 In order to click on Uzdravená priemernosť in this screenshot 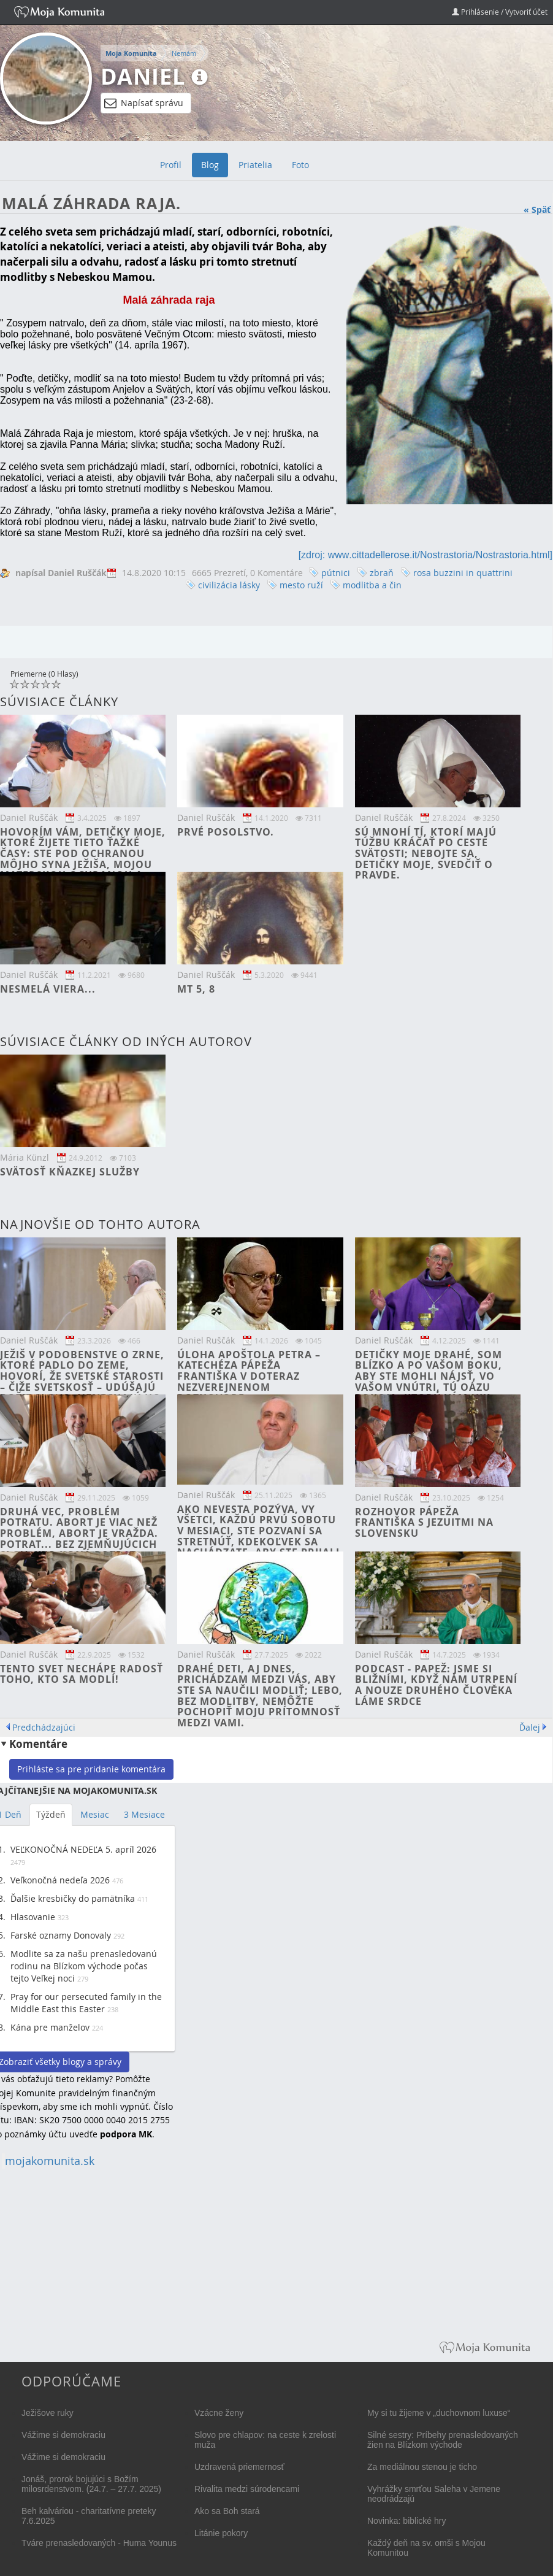, I will do `click(239, 2467)`.